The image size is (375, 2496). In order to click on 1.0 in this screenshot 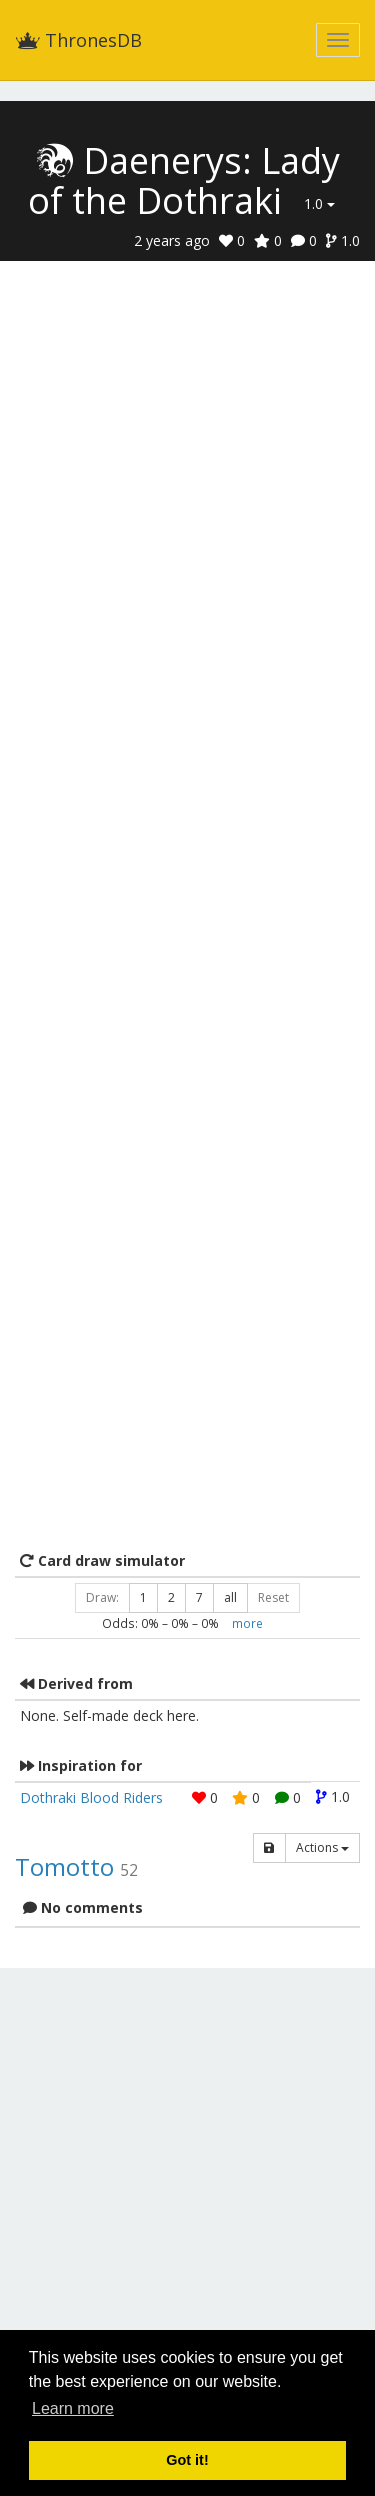, I will do `click(319, 203)`.